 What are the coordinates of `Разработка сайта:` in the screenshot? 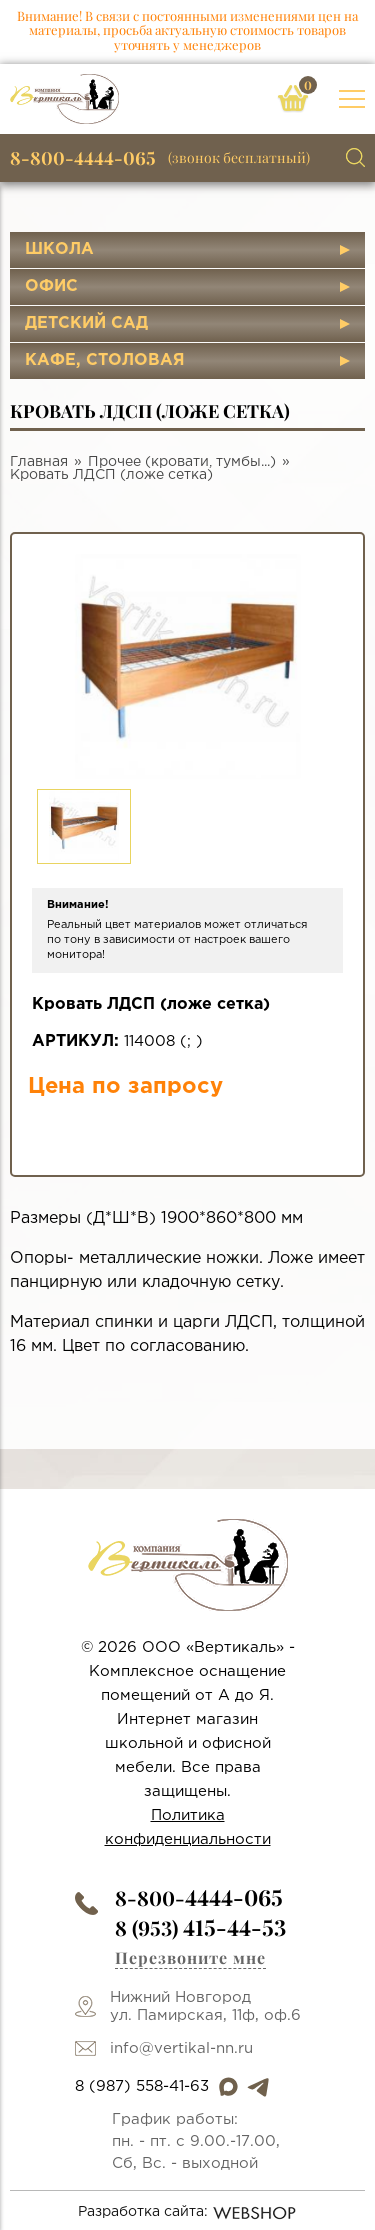 It's located at (187, 2213).